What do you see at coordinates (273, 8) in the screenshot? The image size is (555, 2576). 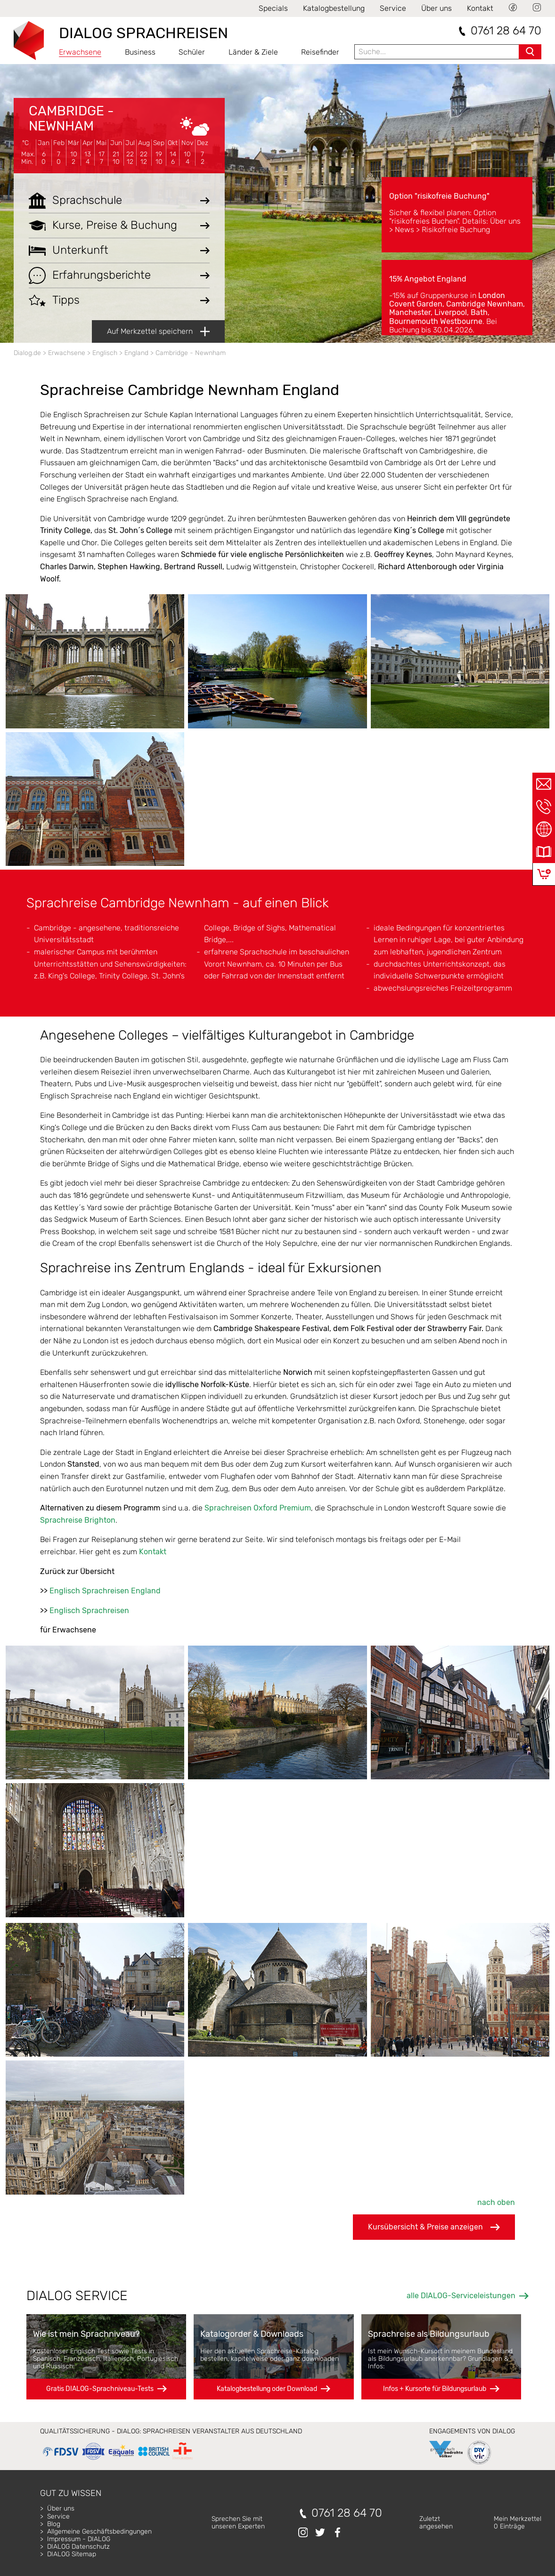 I see `Specials` at bounding box center [273, 8].